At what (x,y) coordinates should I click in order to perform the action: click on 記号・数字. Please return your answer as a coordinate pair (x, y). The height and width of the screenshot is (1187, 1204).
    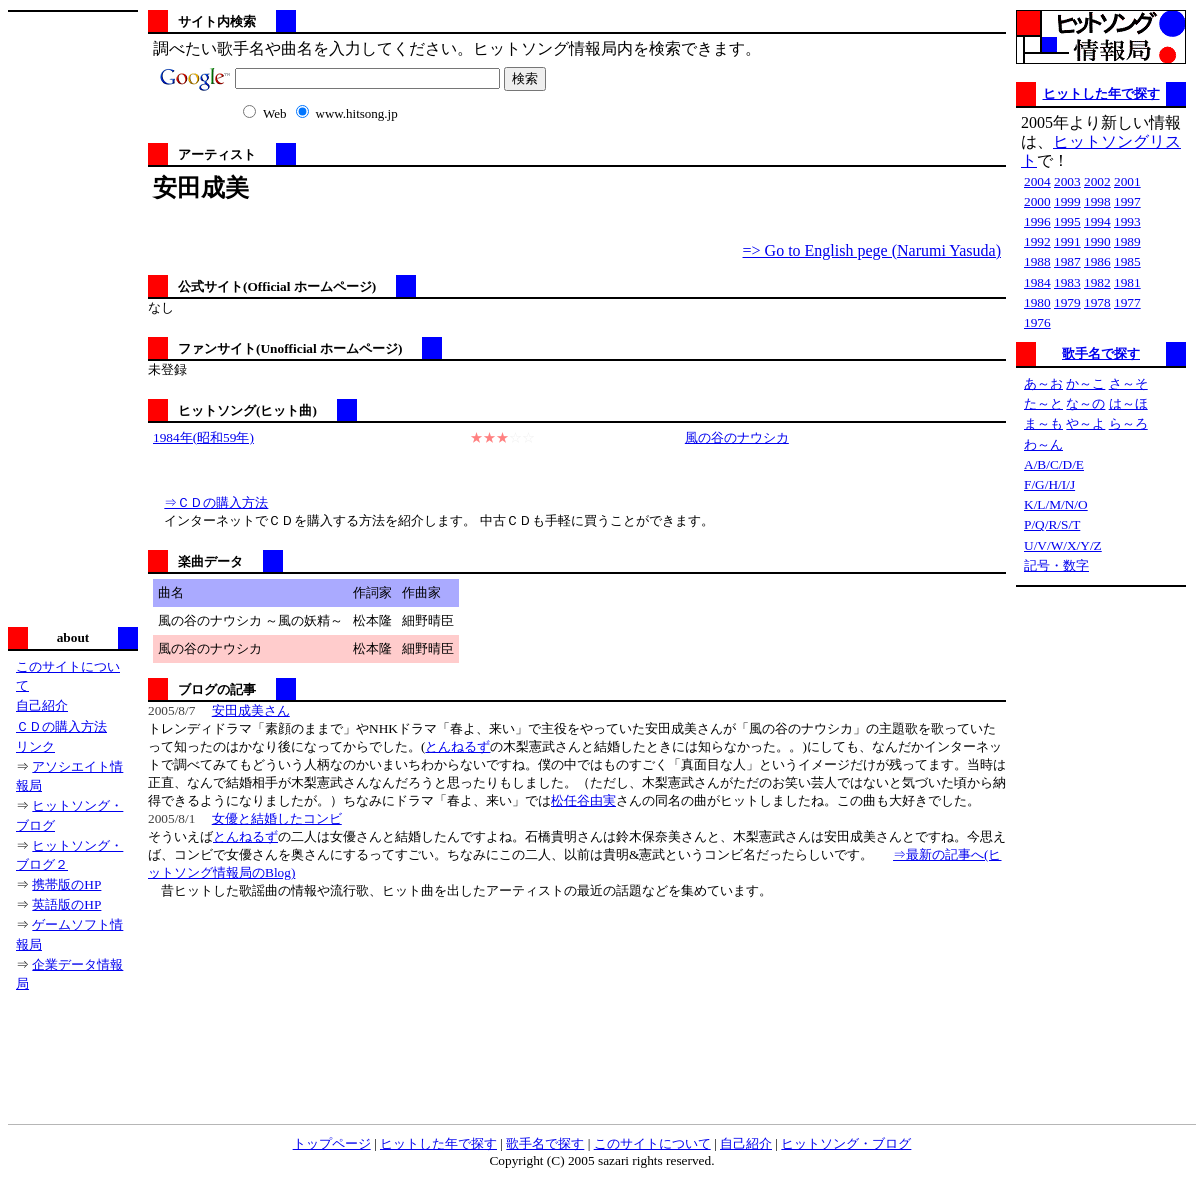
    Looking at the image, I should click on (1056, 565).